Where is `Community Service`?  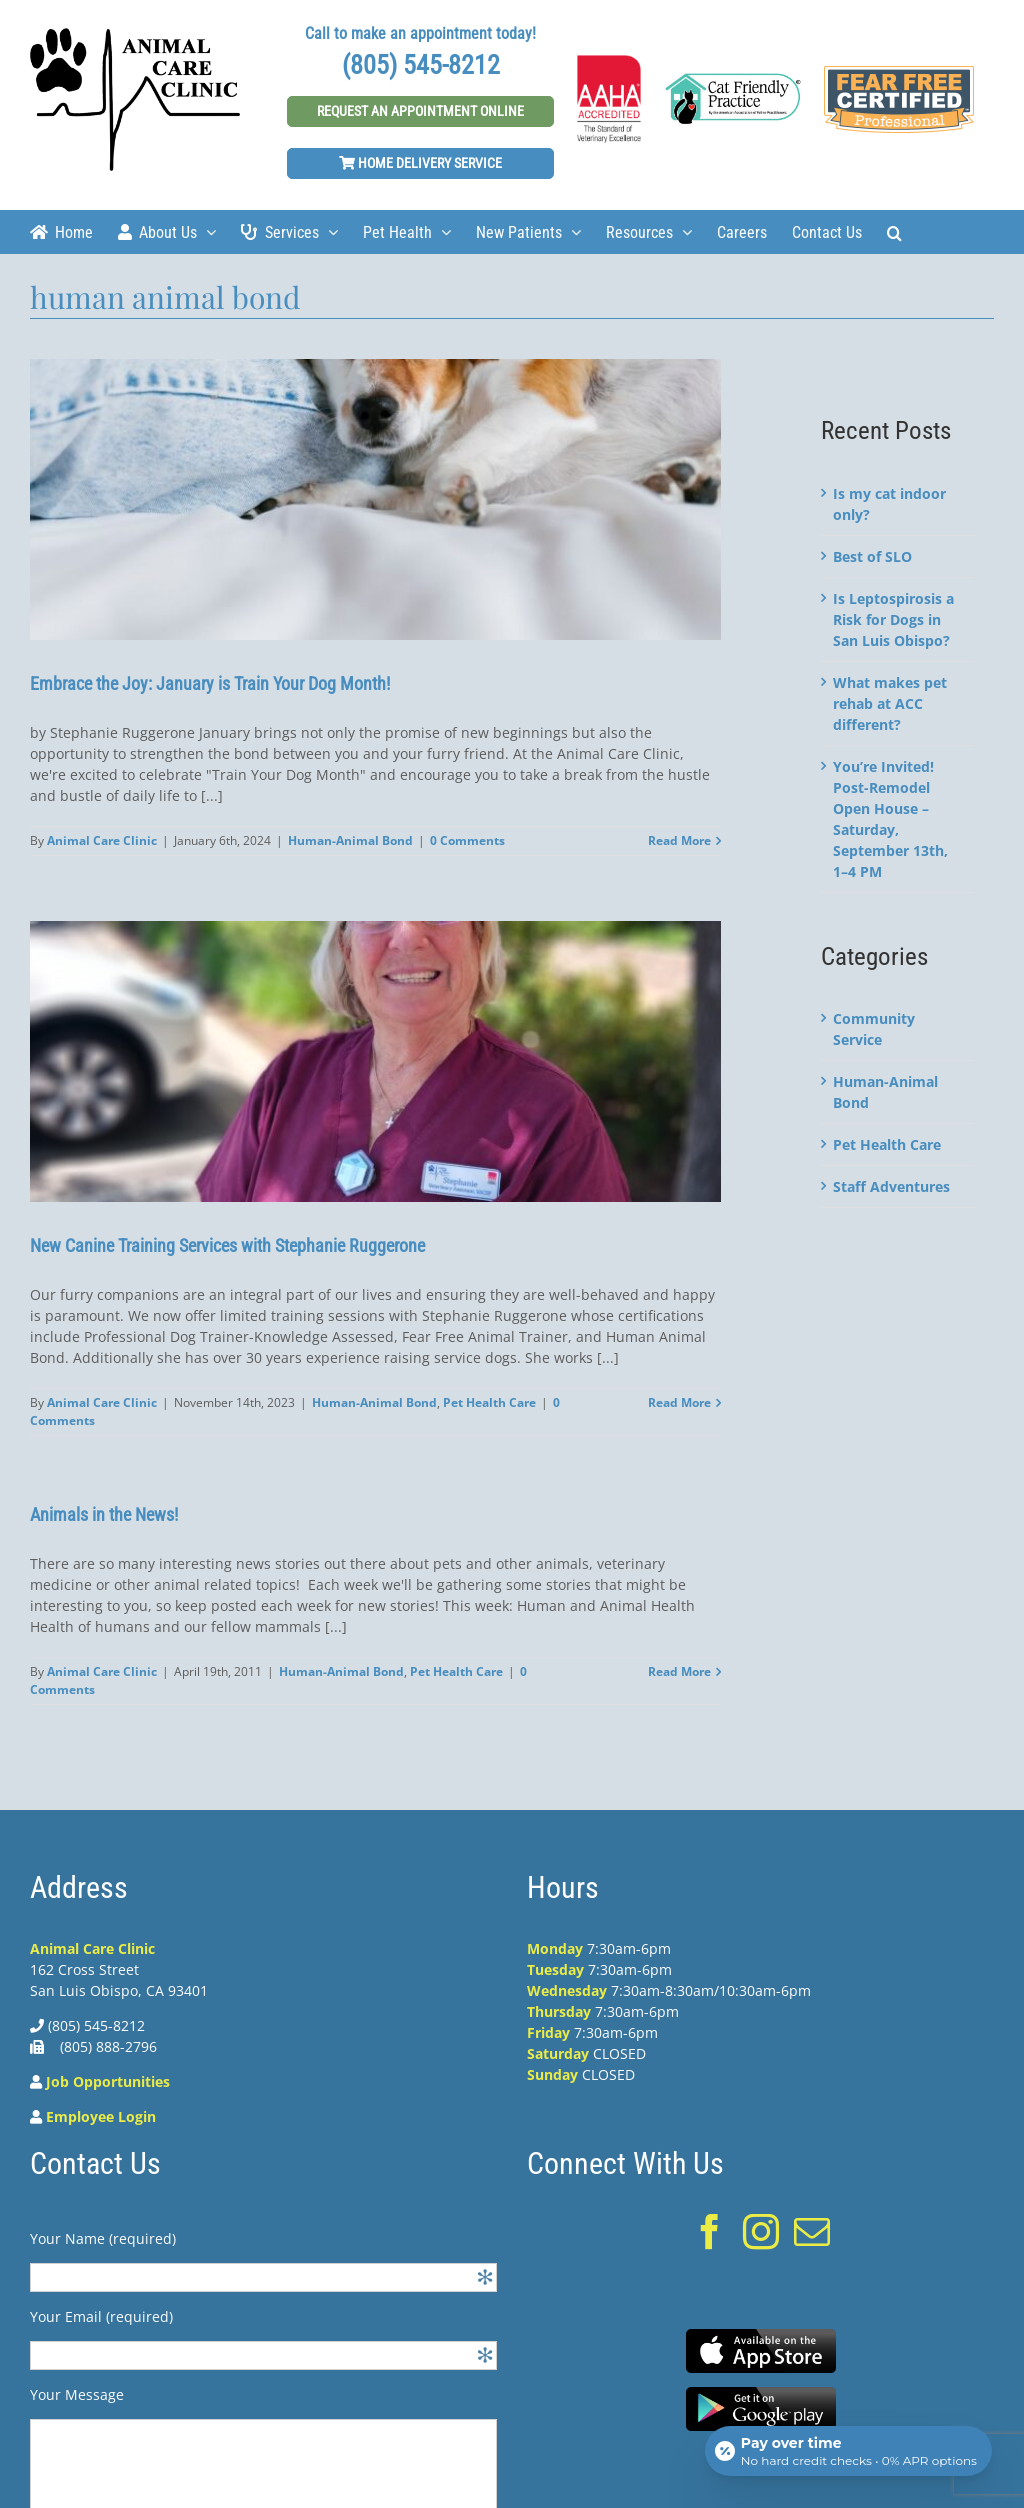 Community Service is located at coordinates (874, 1029).